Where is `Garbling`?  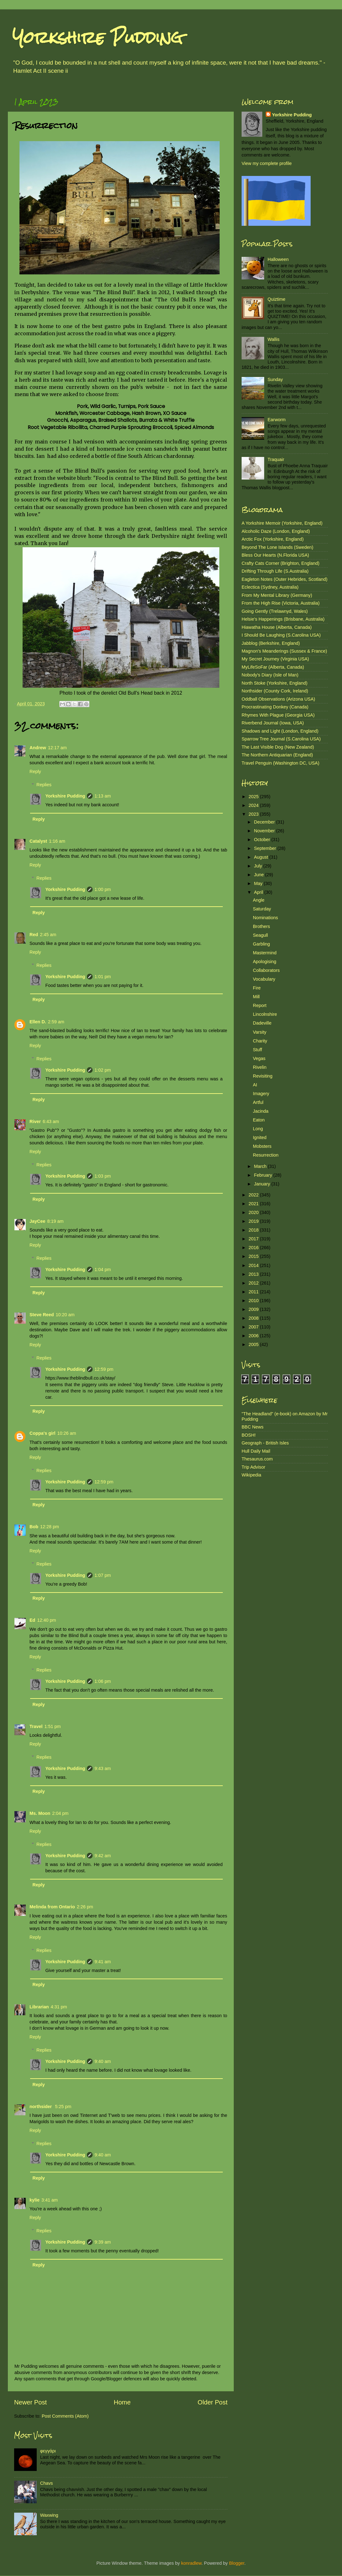
Garbling is located at coordinates (261, 943).